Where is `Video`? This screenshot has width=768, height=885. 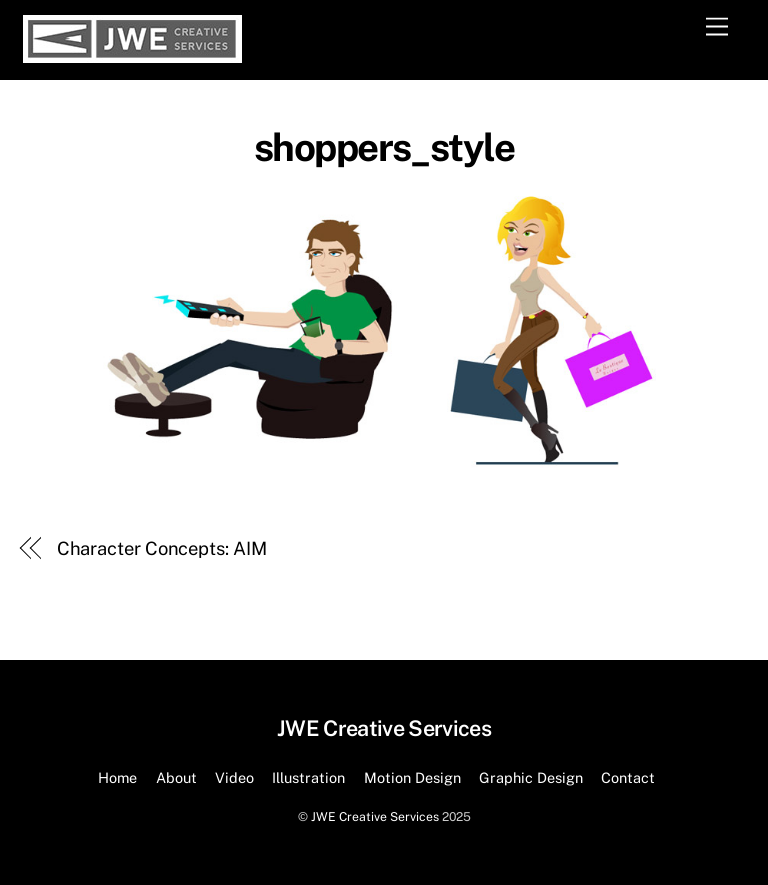 Video is located at coordinates (234, 777).